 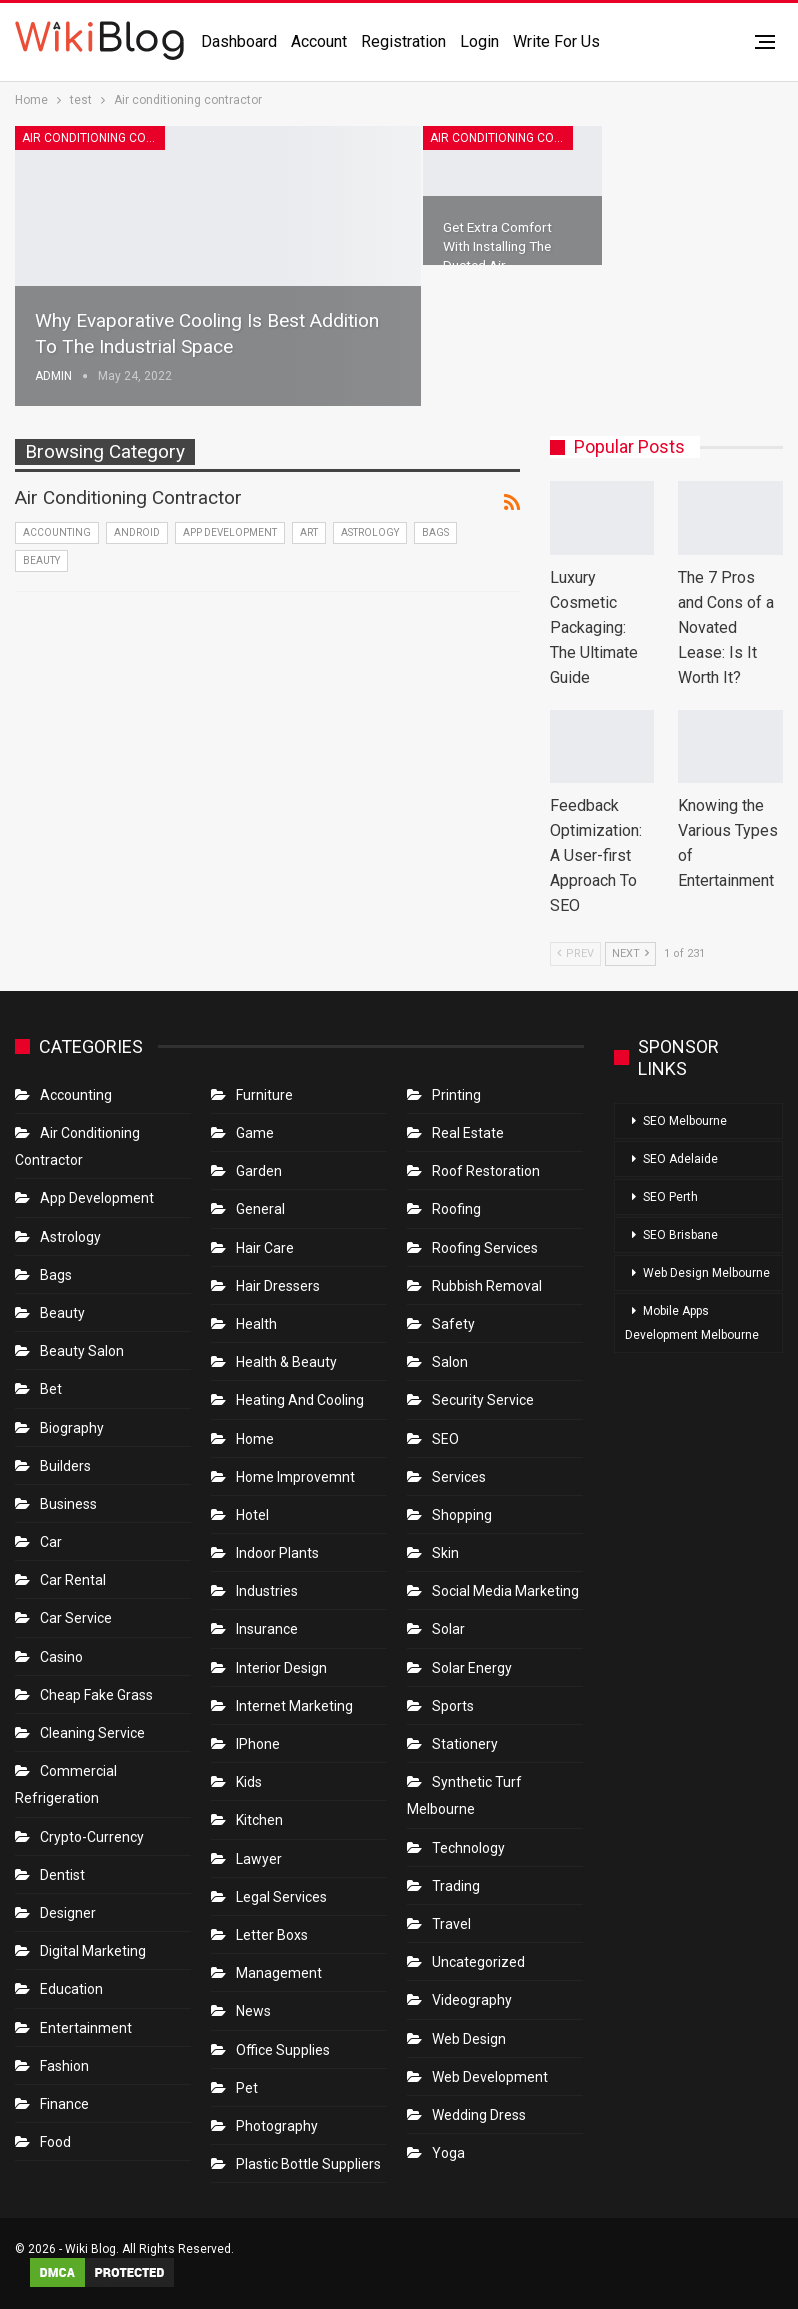 I want to click on Skin, so click(x=445, y=1553).